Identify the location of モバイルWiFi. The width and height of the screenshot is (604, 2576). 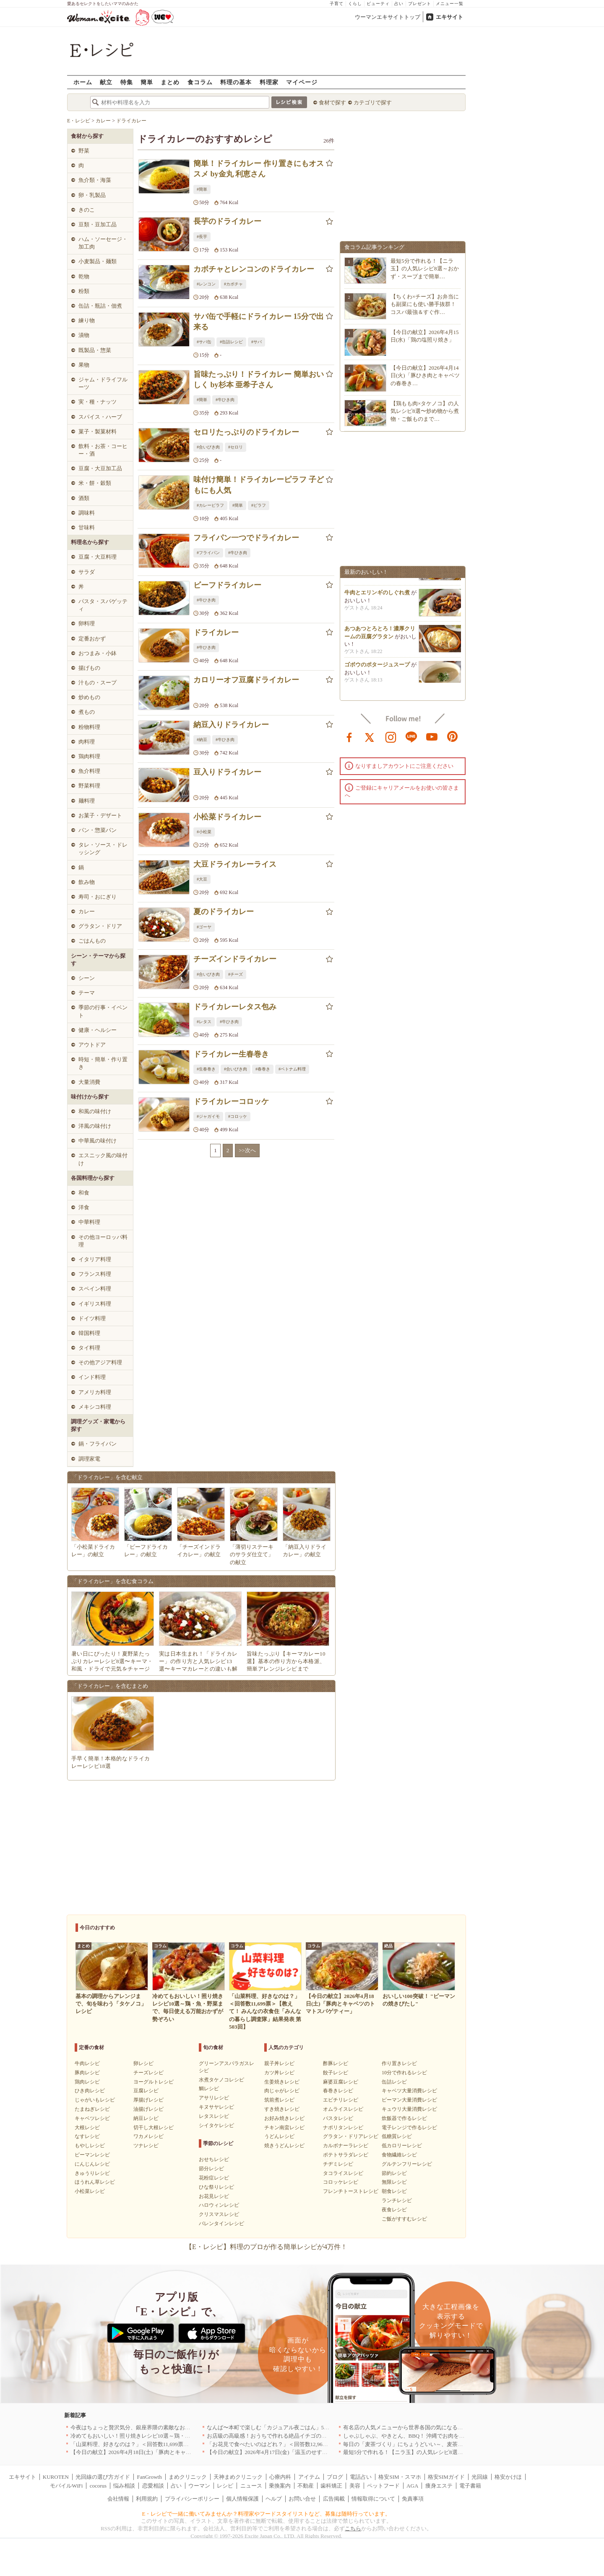
(66, 2486).